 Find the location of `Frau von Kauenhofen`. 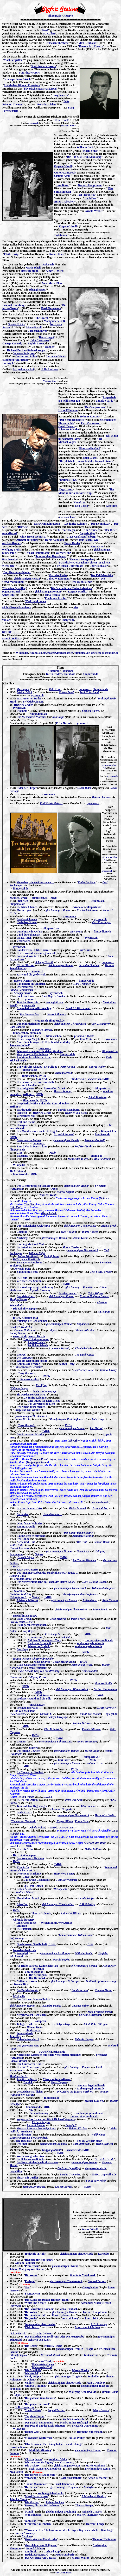

Frau von Kauenhofen is located at coordinates (38, 2523).